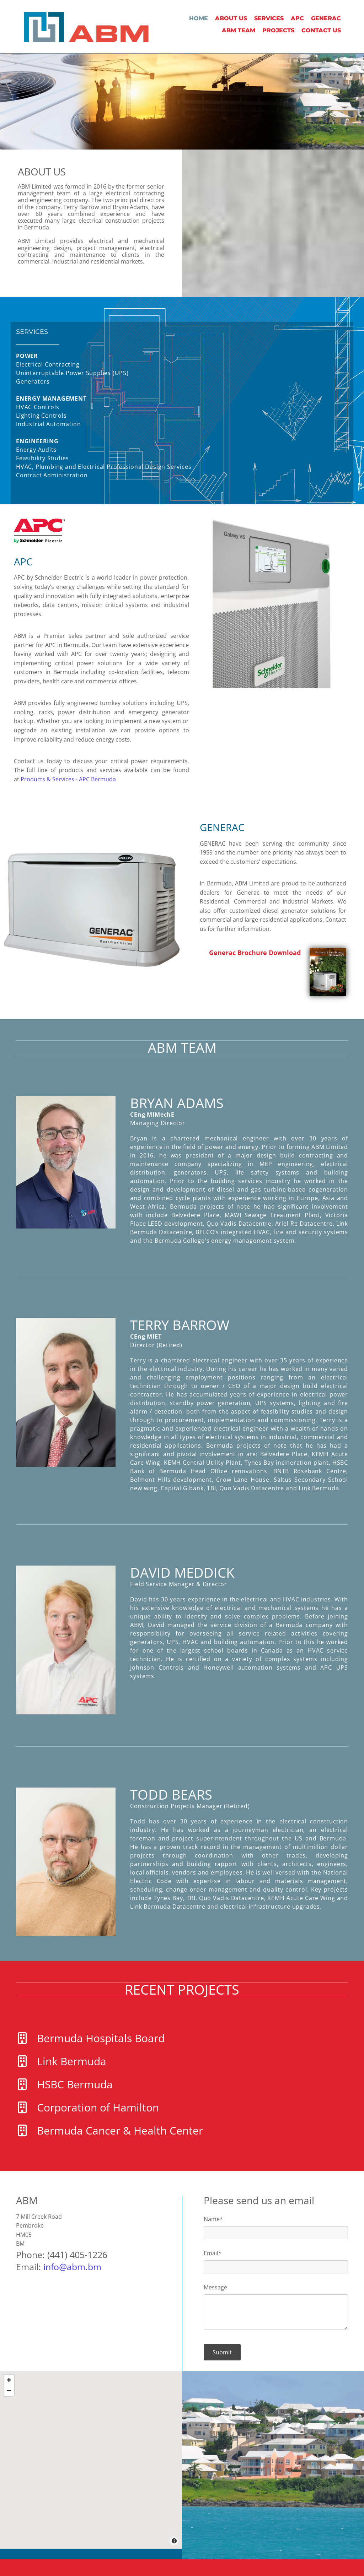  Describe the element at coordinates (68, 779) in the screenshot. I see `Products & Services - APC Bermuda` at that location.